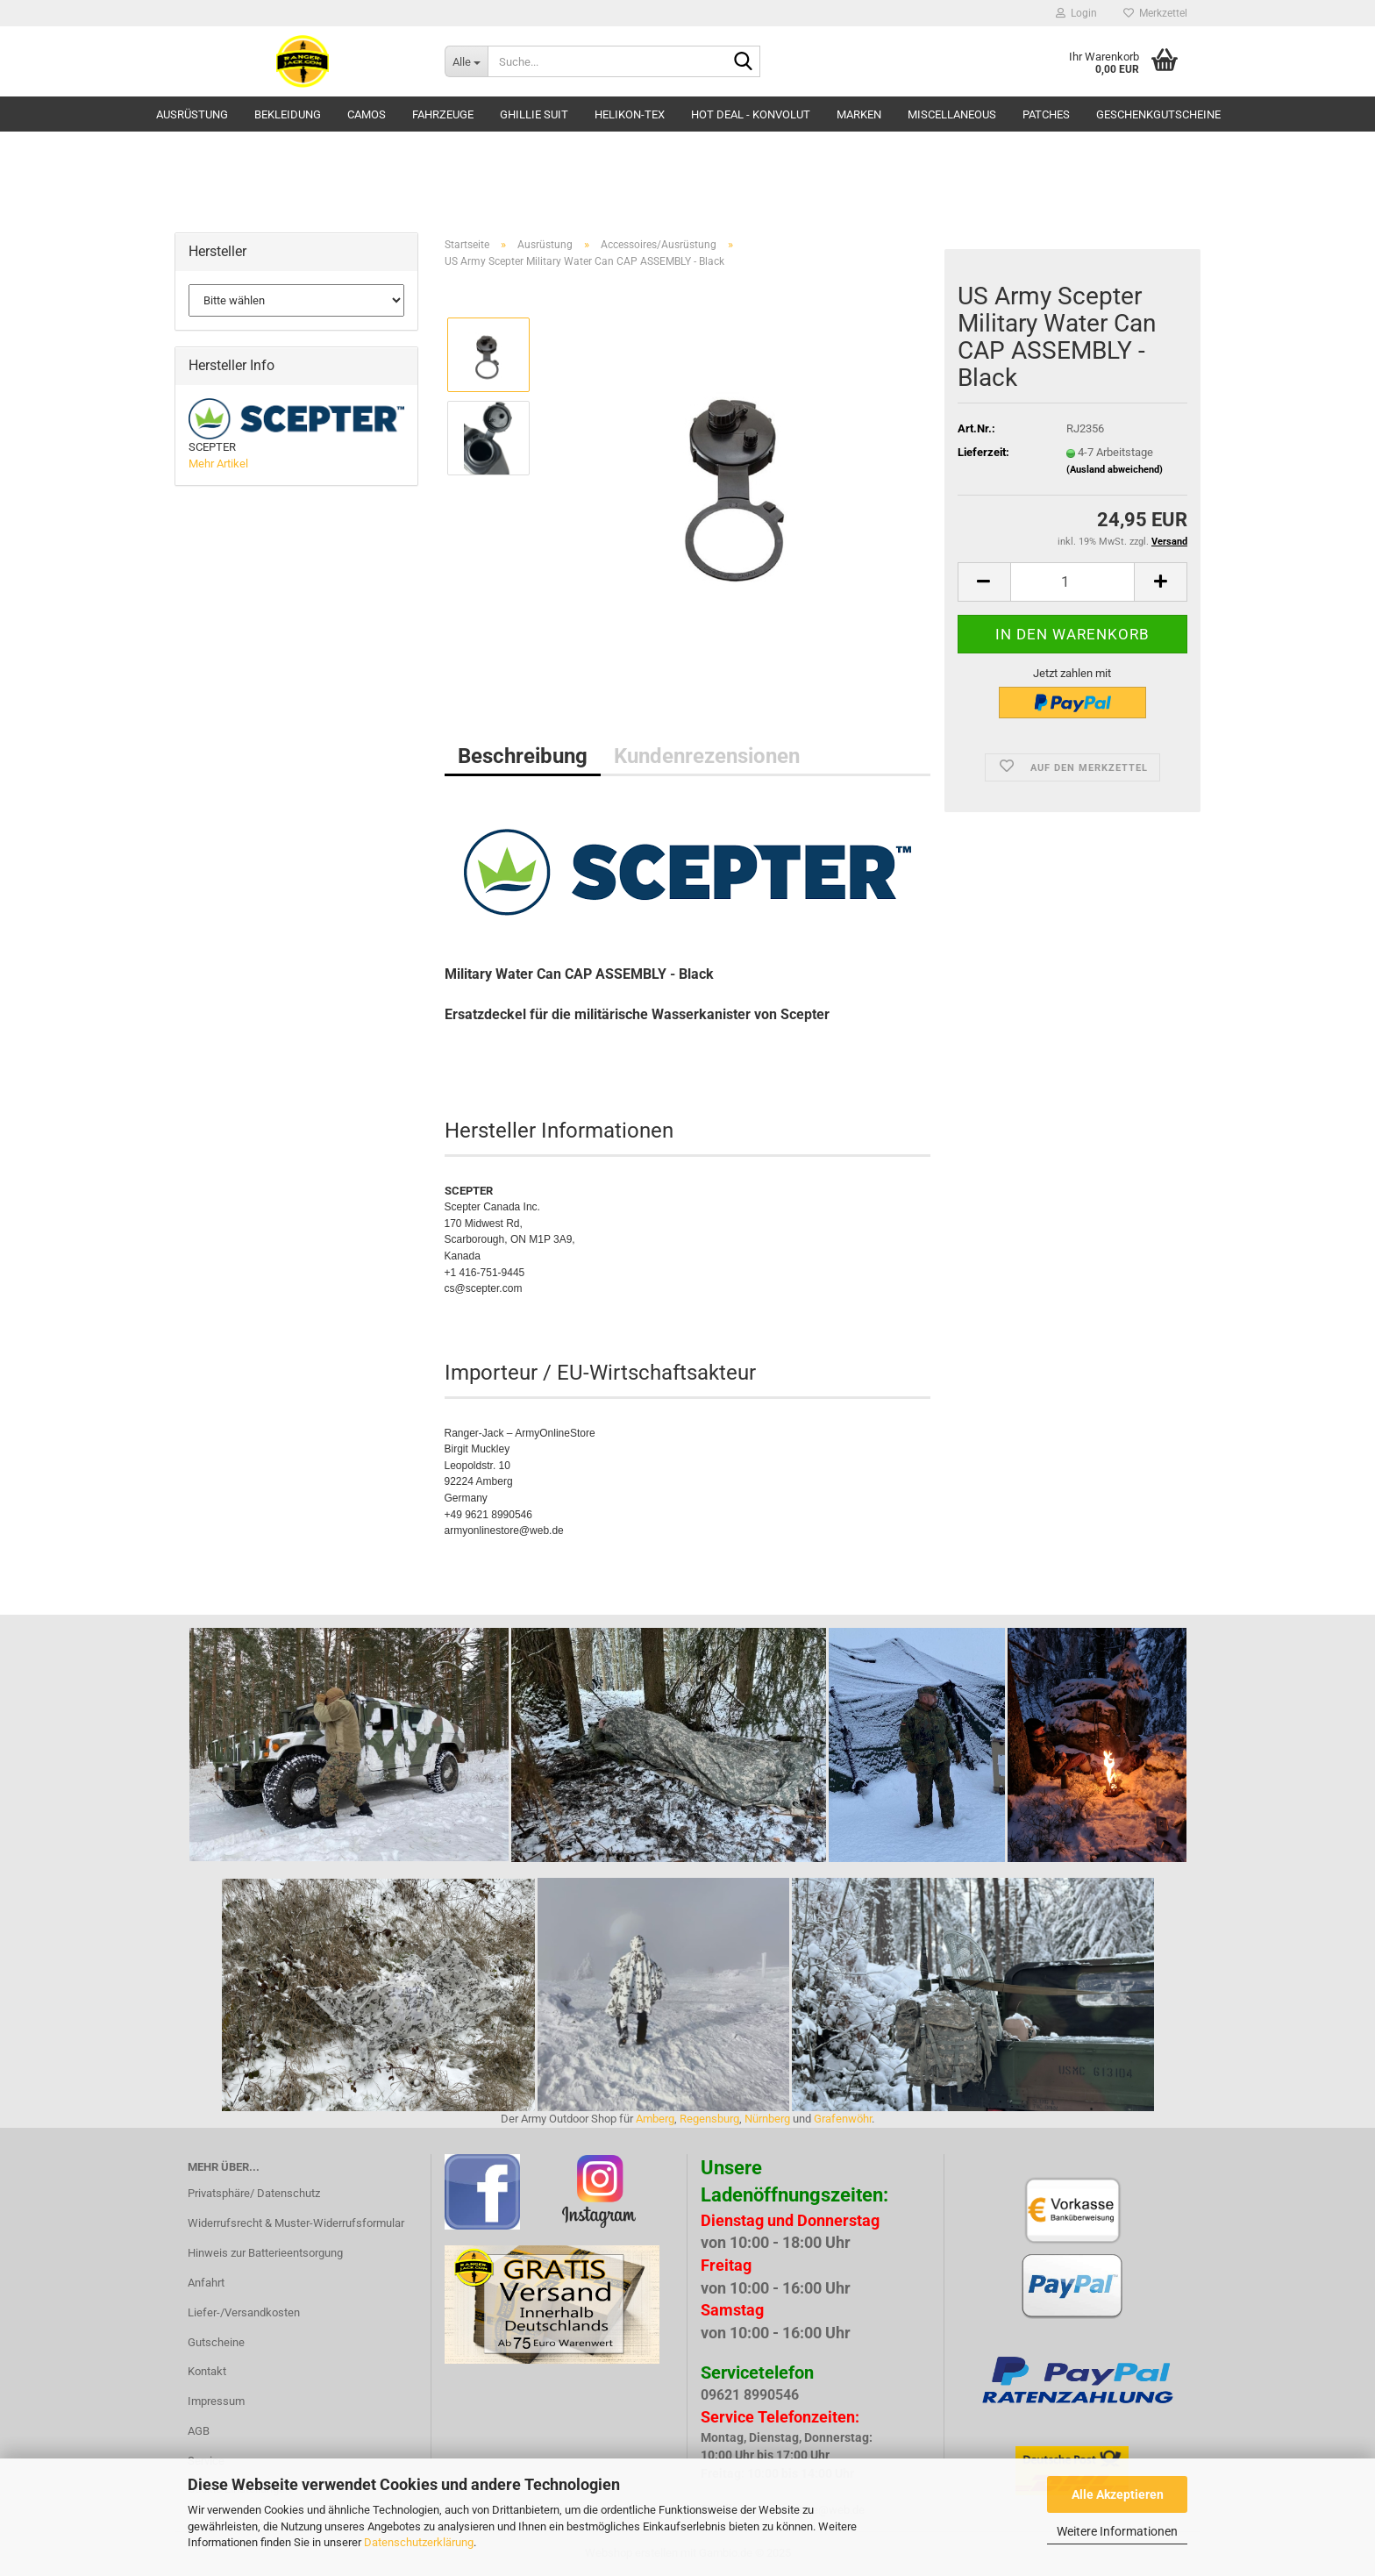 This screenshot has width=1375, height=2576. I want to click on Fahrzeuge, so click(443, 114).